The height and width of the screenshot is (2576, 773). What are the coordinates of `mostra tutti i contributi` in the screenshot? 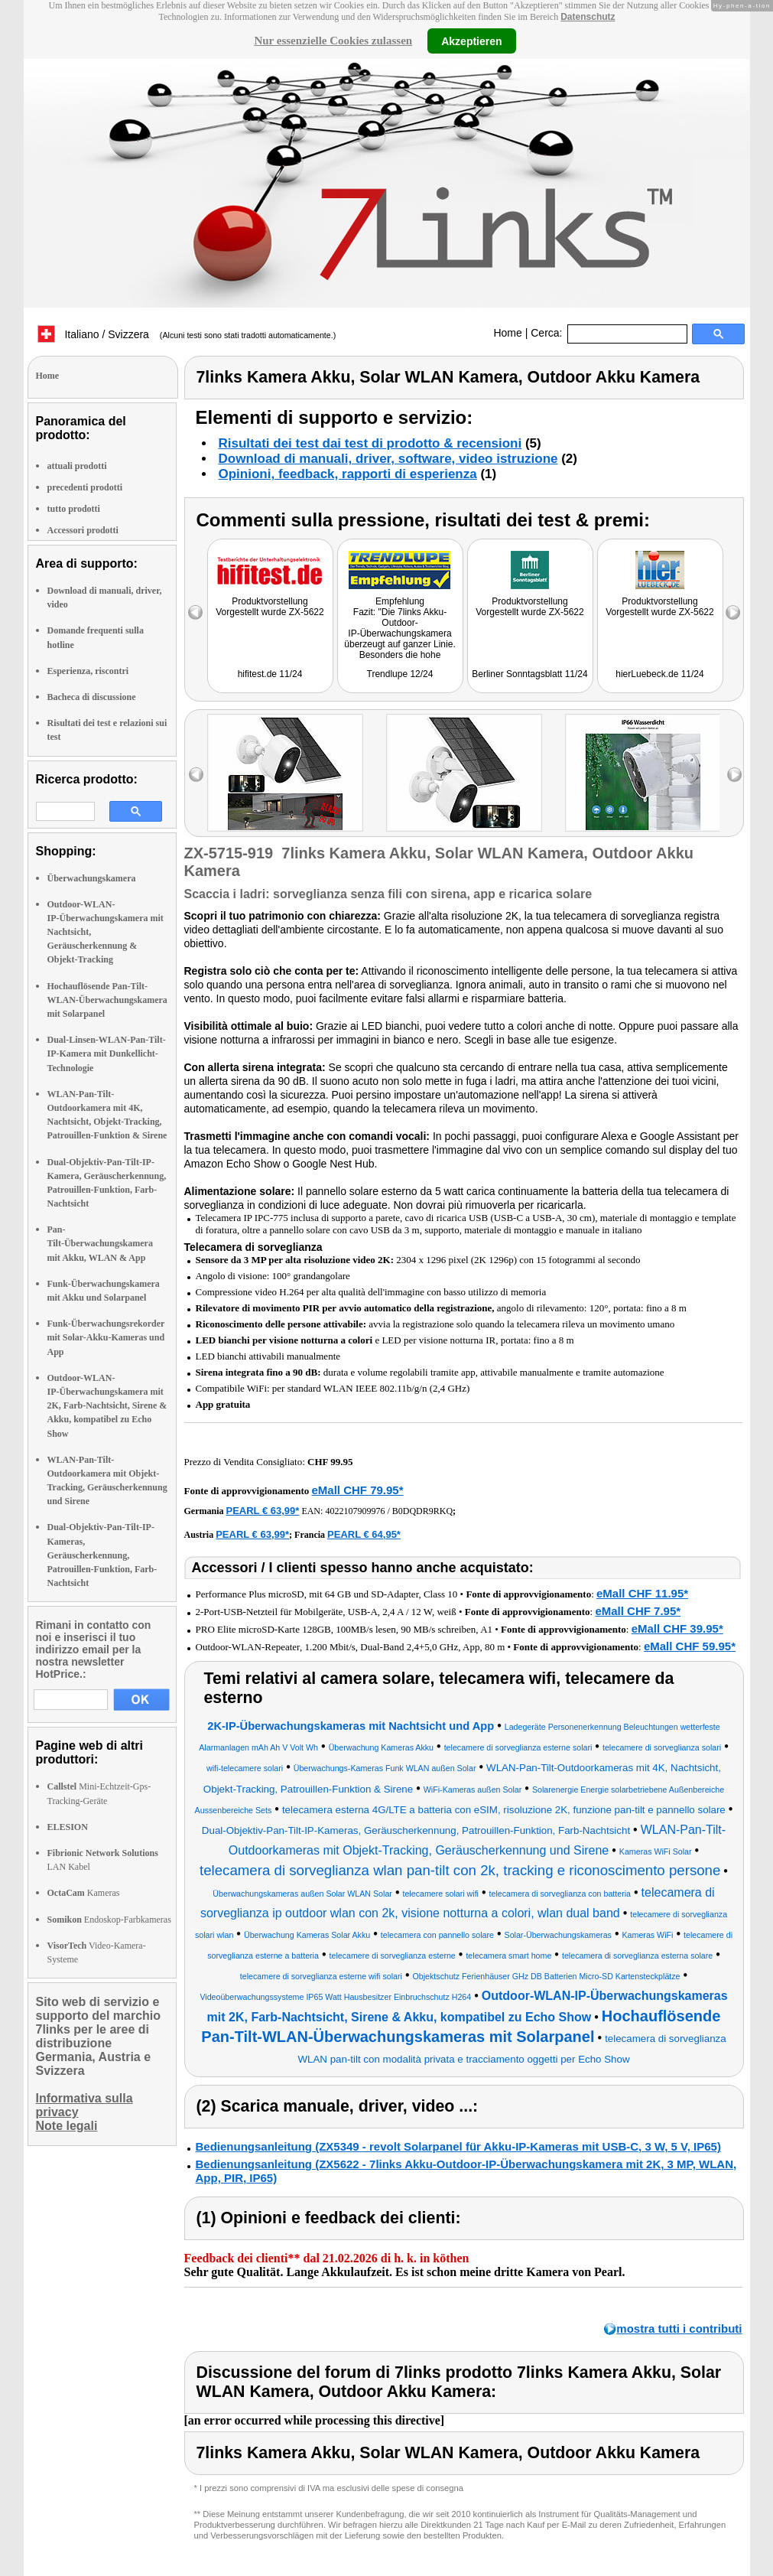 It's located at (679, 2328).